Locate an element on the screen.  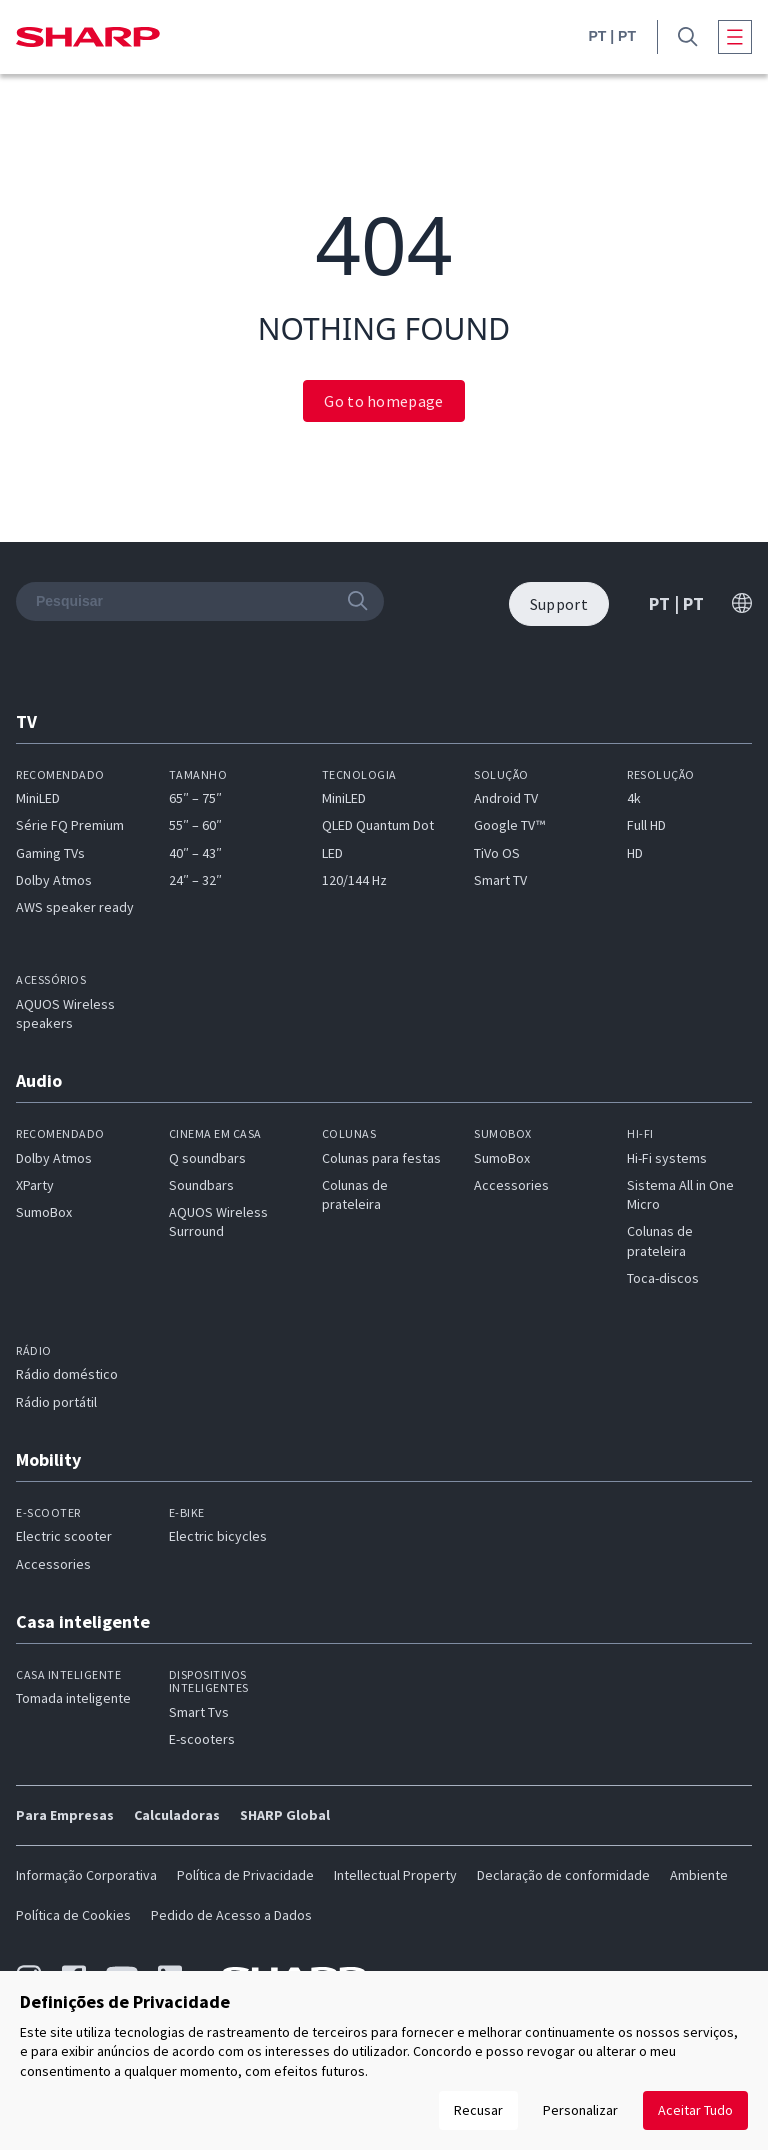
Para Empresas is located at coordinates (65, 1815).